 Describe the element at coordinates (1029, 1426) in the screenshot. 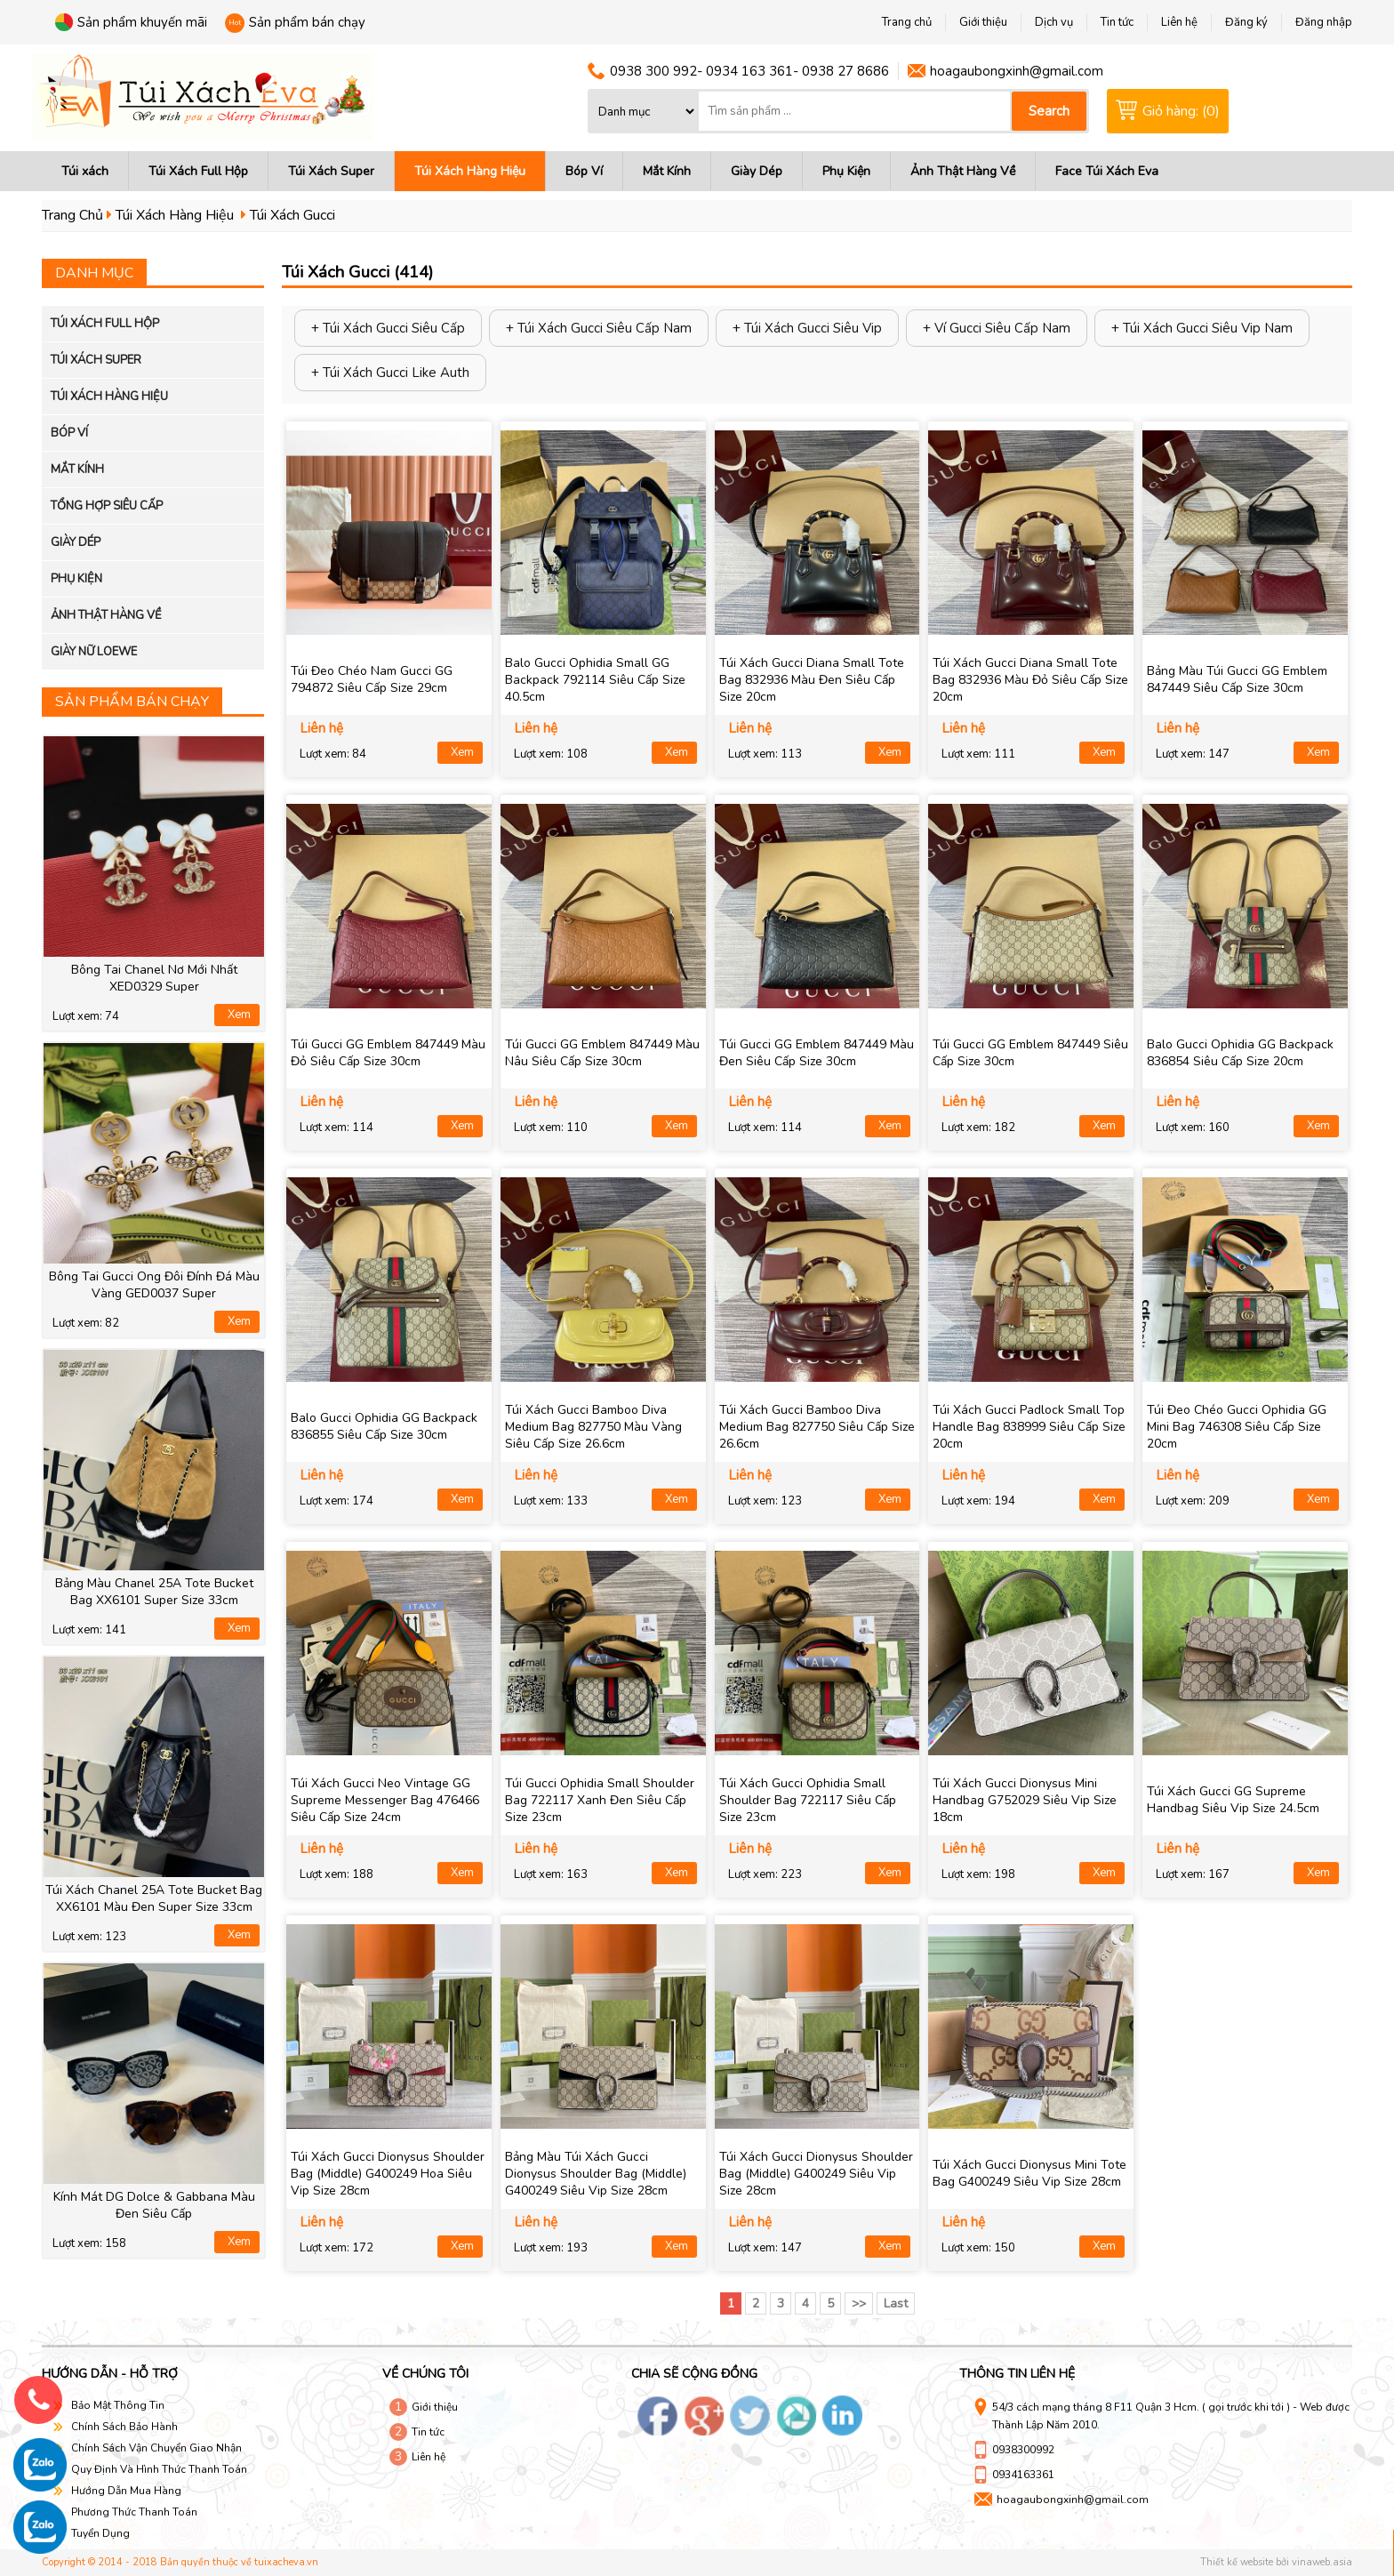

I see `Túi Xách Gucci Padlock Small Top Handle Bag 838999 Siêu Cấp Size 20cm` at that location.